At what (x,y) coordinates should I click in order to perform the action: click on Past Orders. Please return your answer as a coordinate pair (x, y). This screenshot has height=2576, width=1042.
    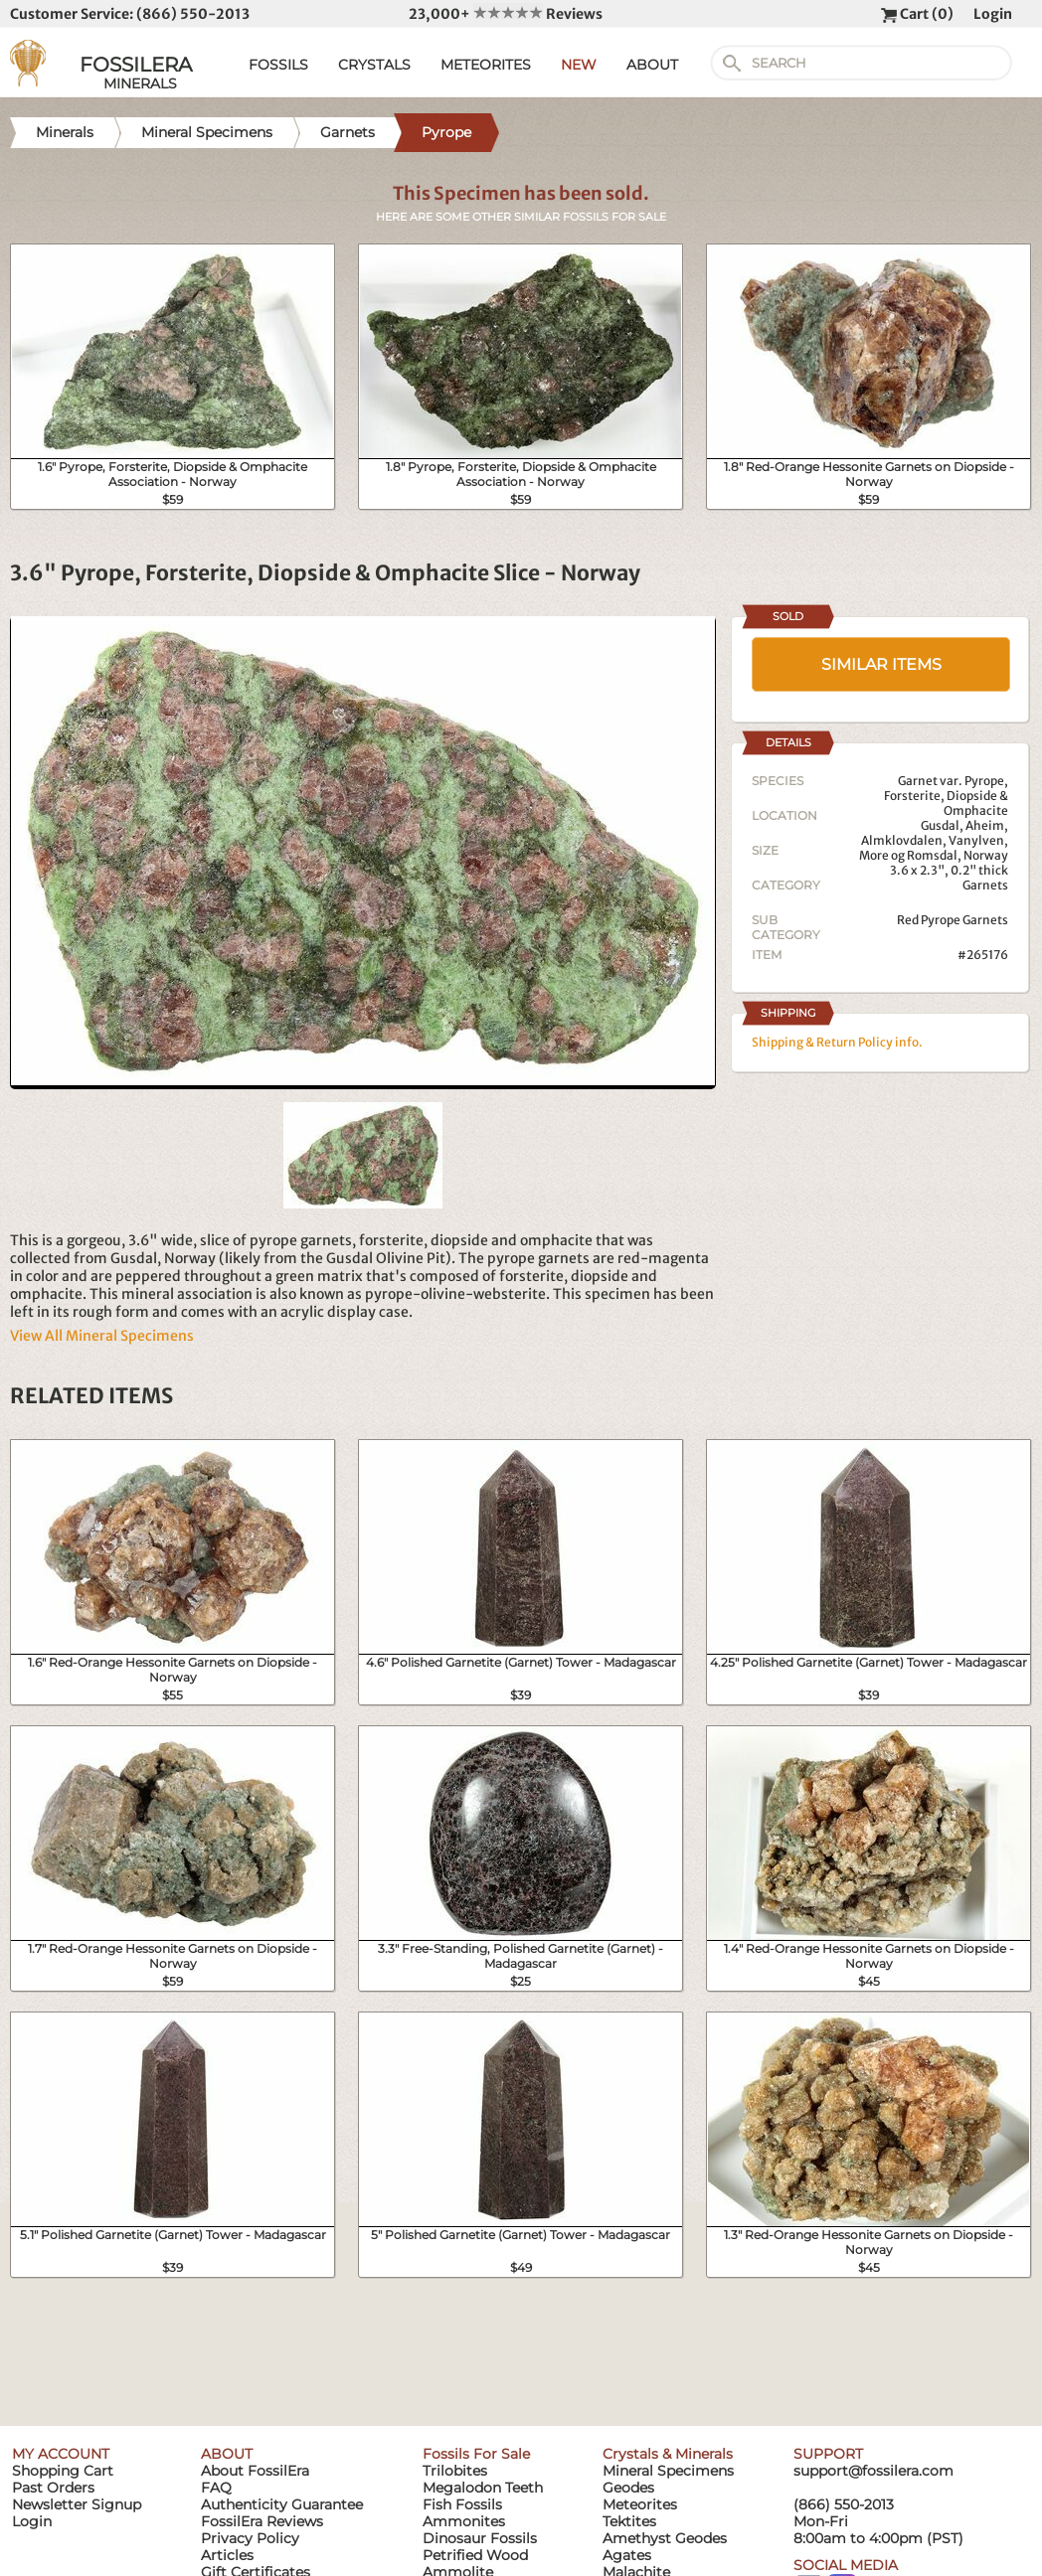
    Looking at the image, I should click on (53, 2487).